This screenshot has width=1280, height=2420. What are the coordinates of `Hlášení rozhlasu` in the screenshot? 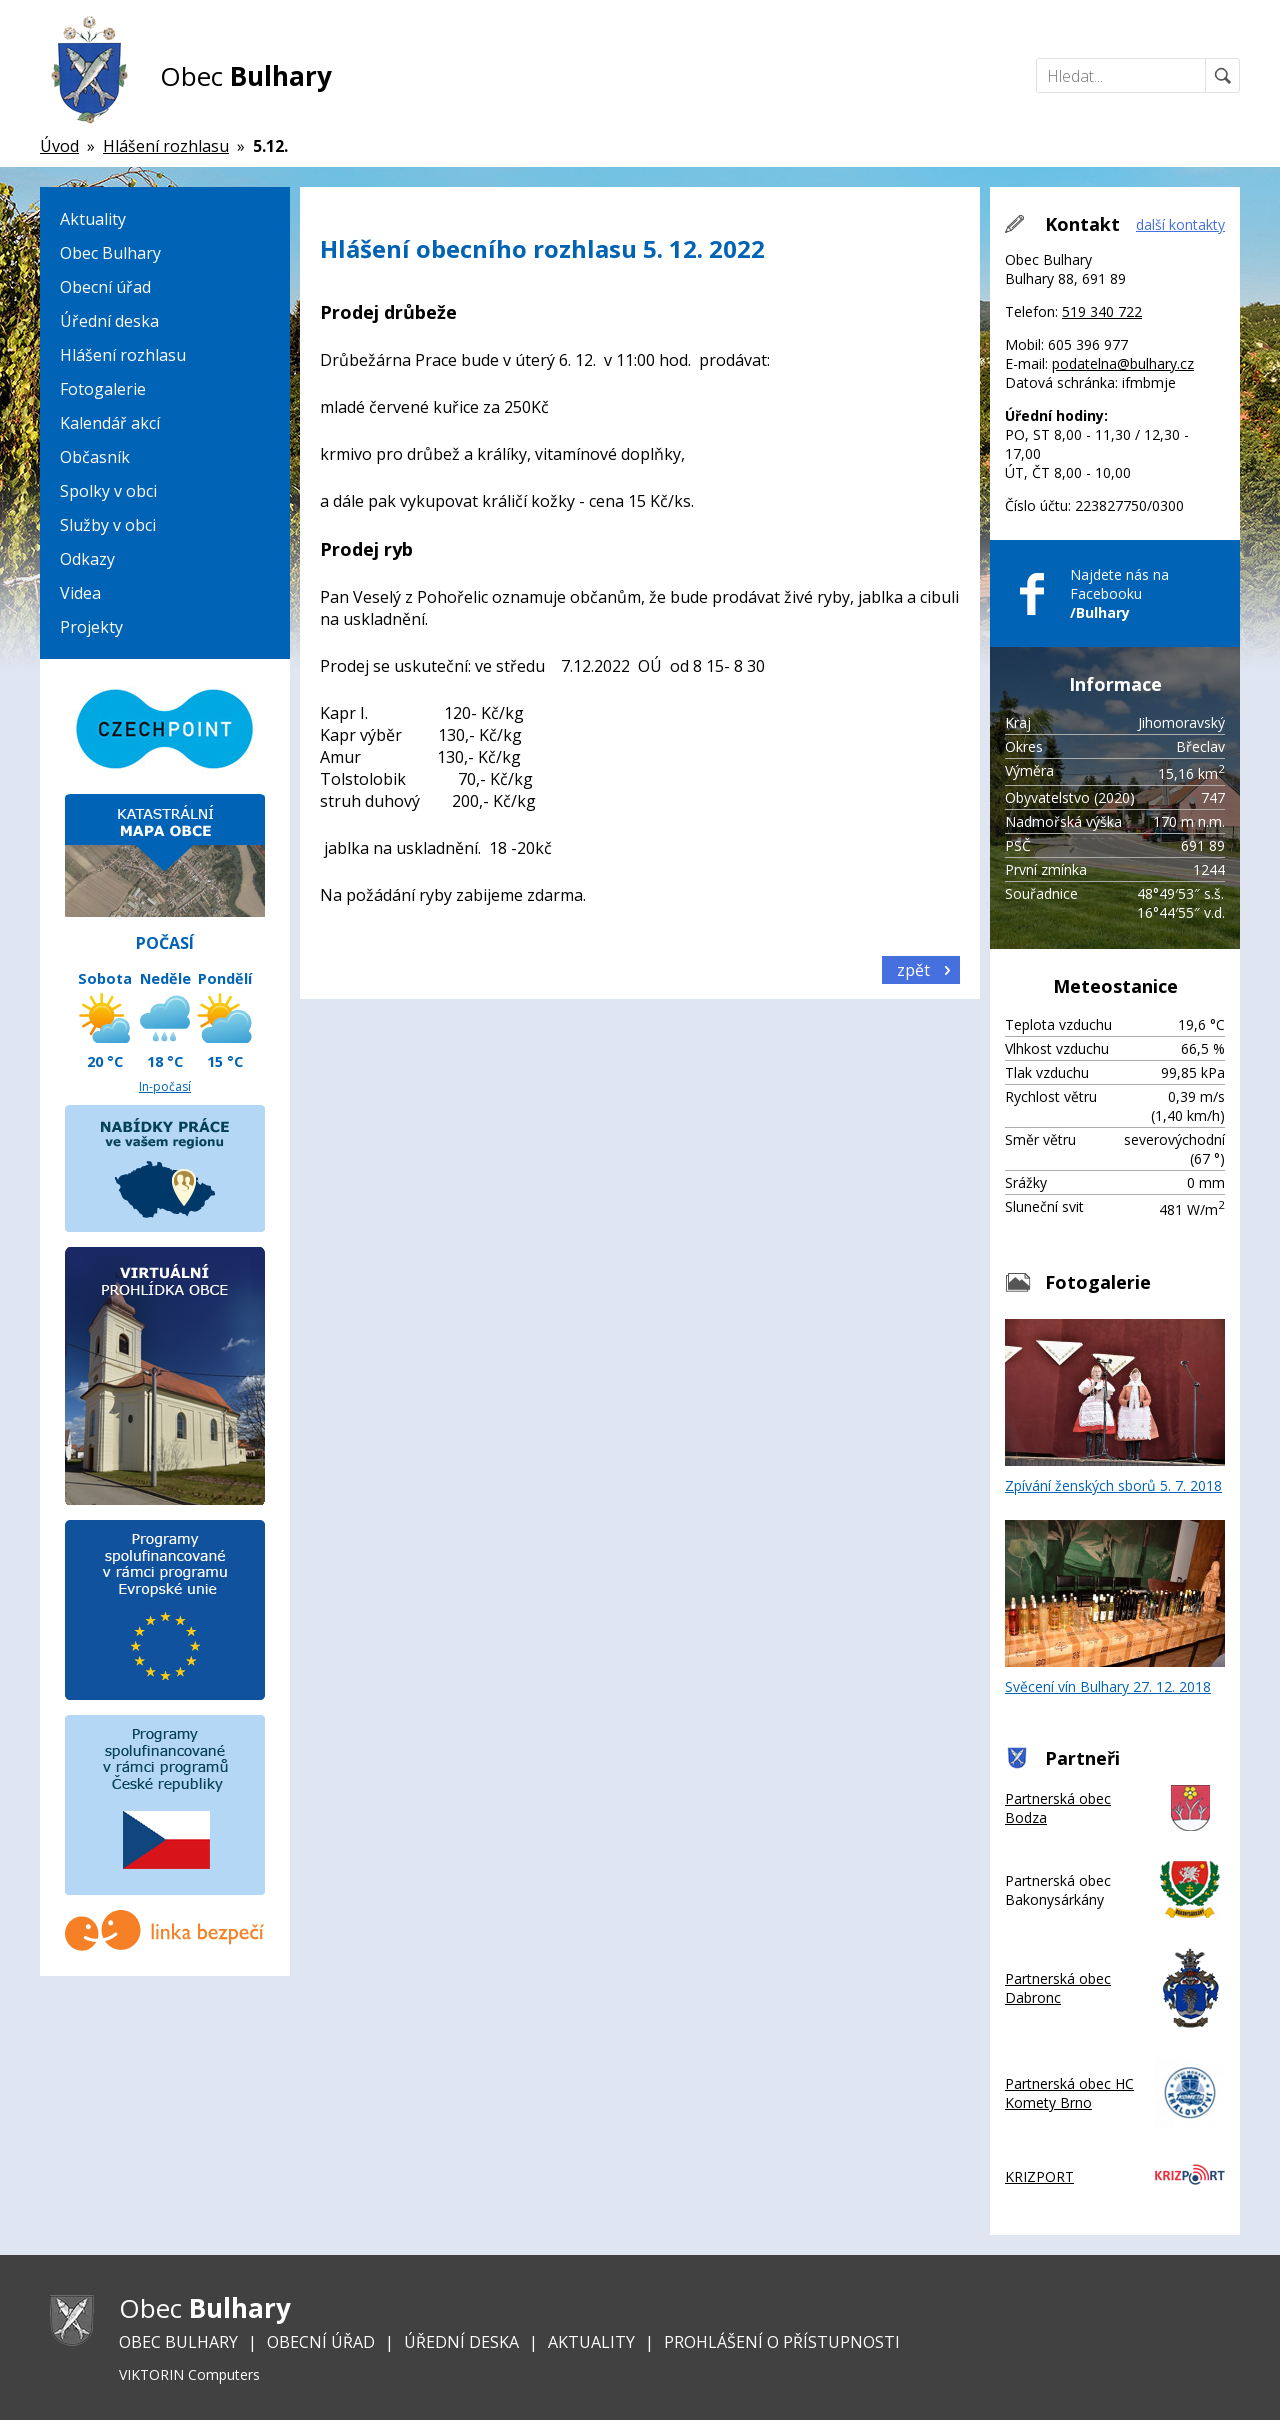 It's located at (123, 355).